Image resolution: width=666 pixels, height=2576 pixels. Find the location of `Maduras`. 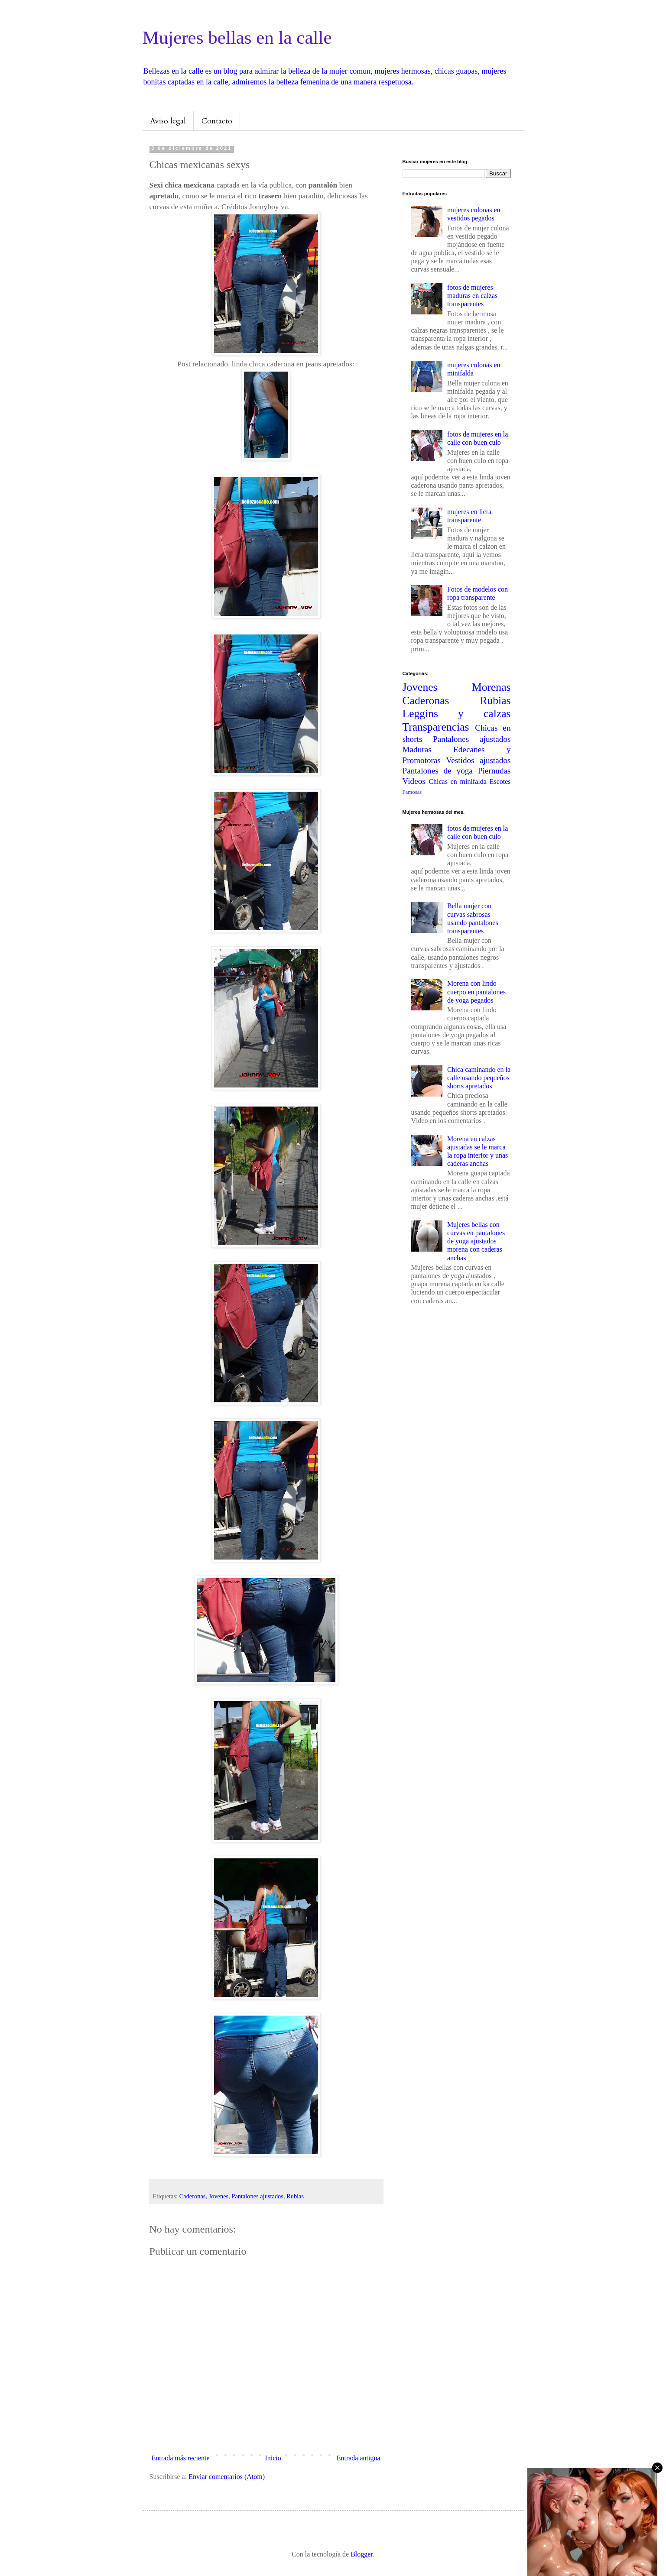

Maduras is located at coordinates (417, 749).